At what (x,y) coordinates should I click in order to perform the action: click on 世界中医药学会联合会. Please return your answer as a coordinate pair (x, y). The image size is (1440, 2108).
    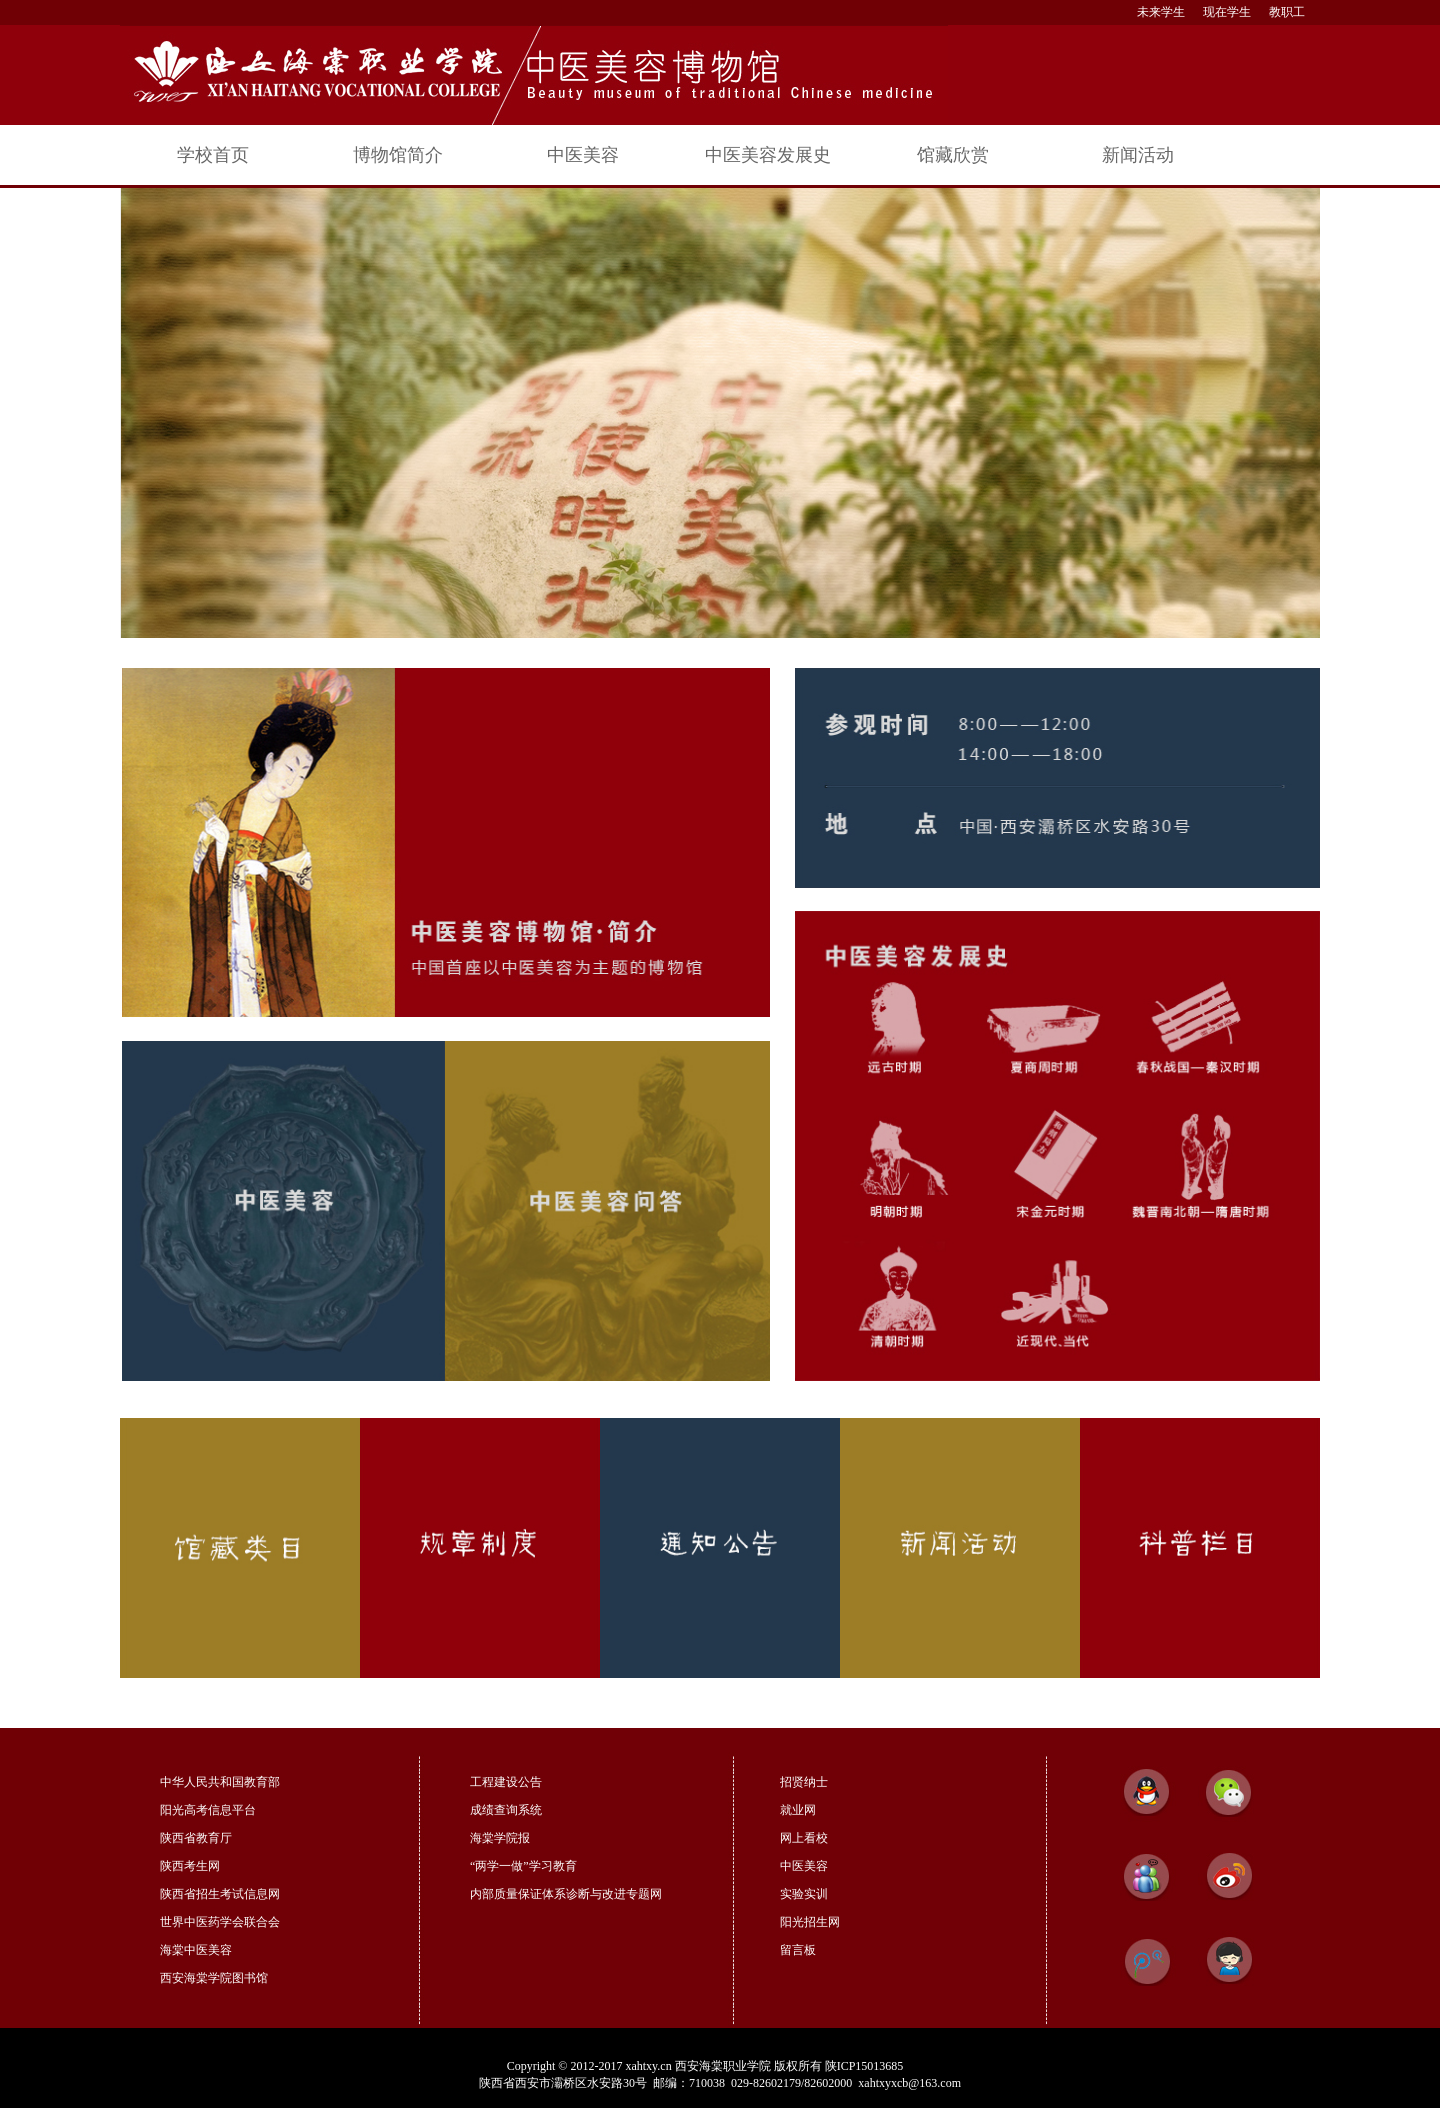
    Looking at the image, I should click on (220, 1922).